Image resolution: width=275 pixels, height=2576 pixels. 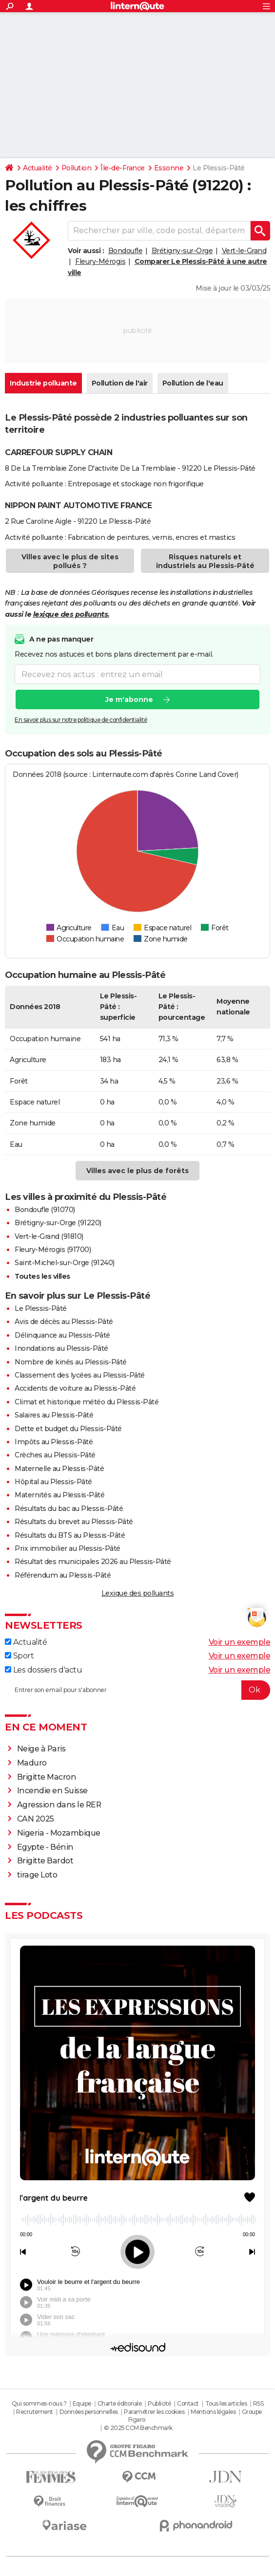 What do you see at coordinates (34, 2411) in the screenshot?
I see `Recrutement` at bounding box center [34, 2411].